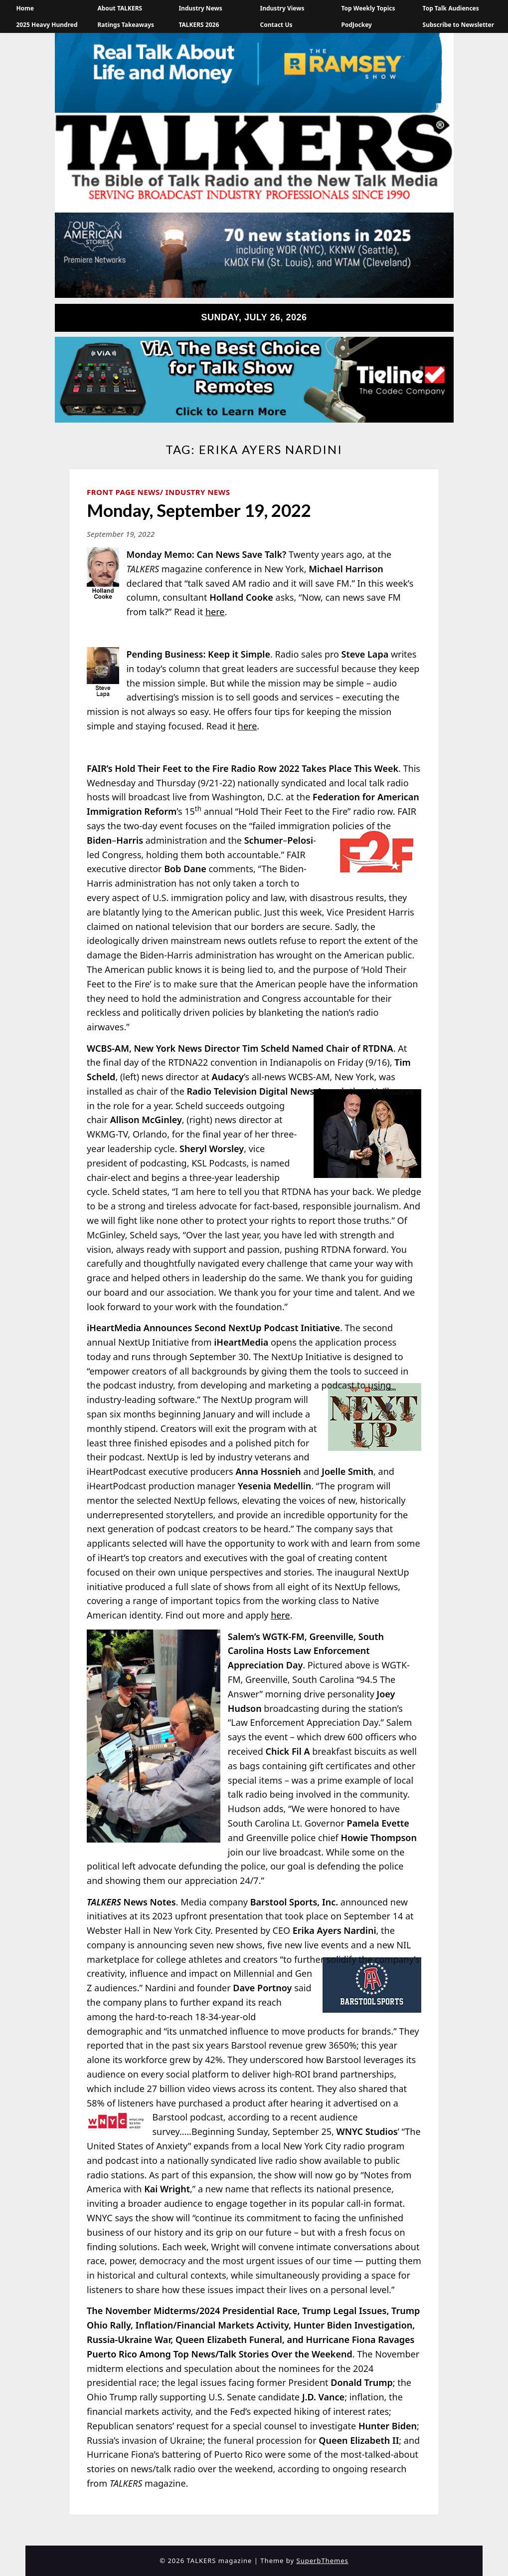 The height and width of the screenshot is (2576, 508). I want to click on 2025 Heavy Hundred, so click(46, 24).